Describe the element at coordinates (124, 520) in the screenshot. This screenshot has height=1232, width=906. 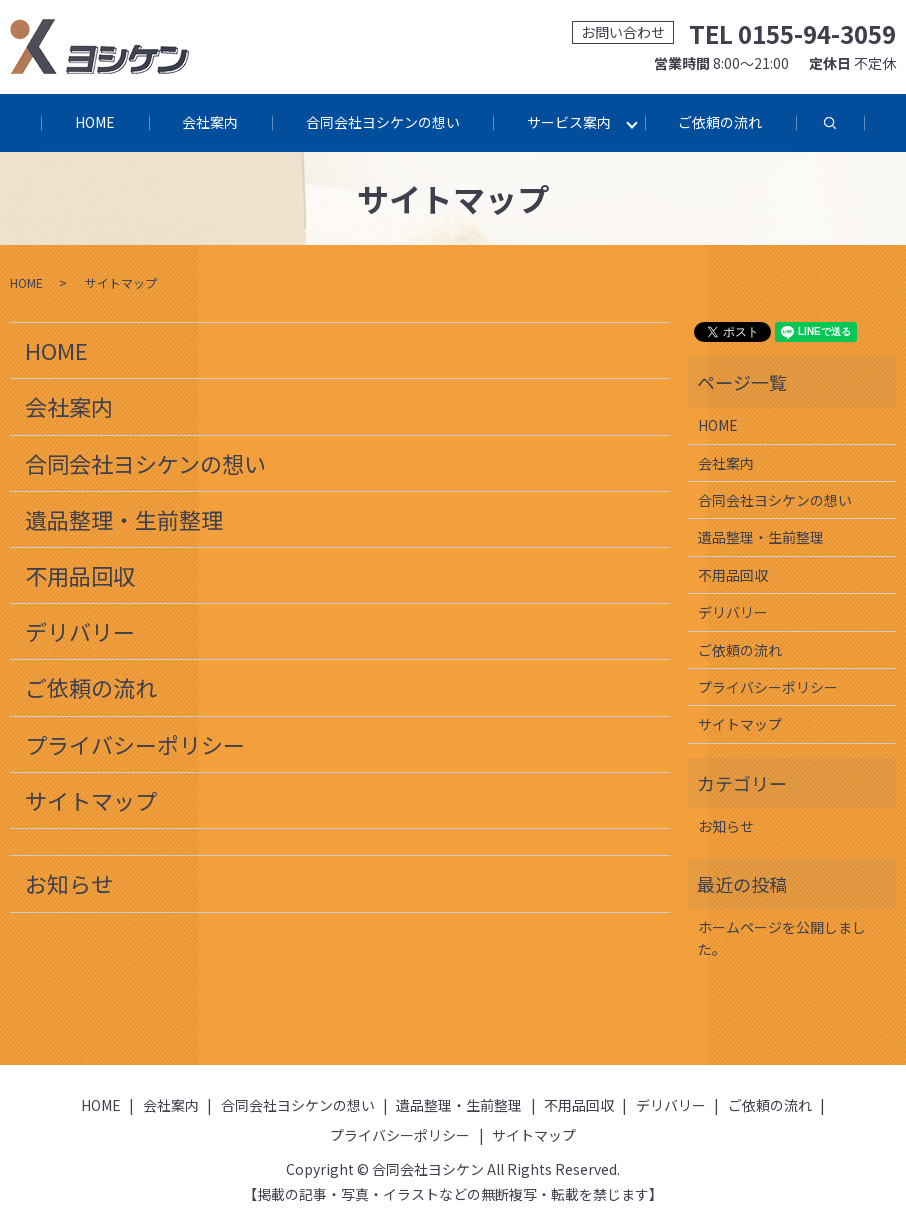
I see `遺品整理・生前整理` at that location.